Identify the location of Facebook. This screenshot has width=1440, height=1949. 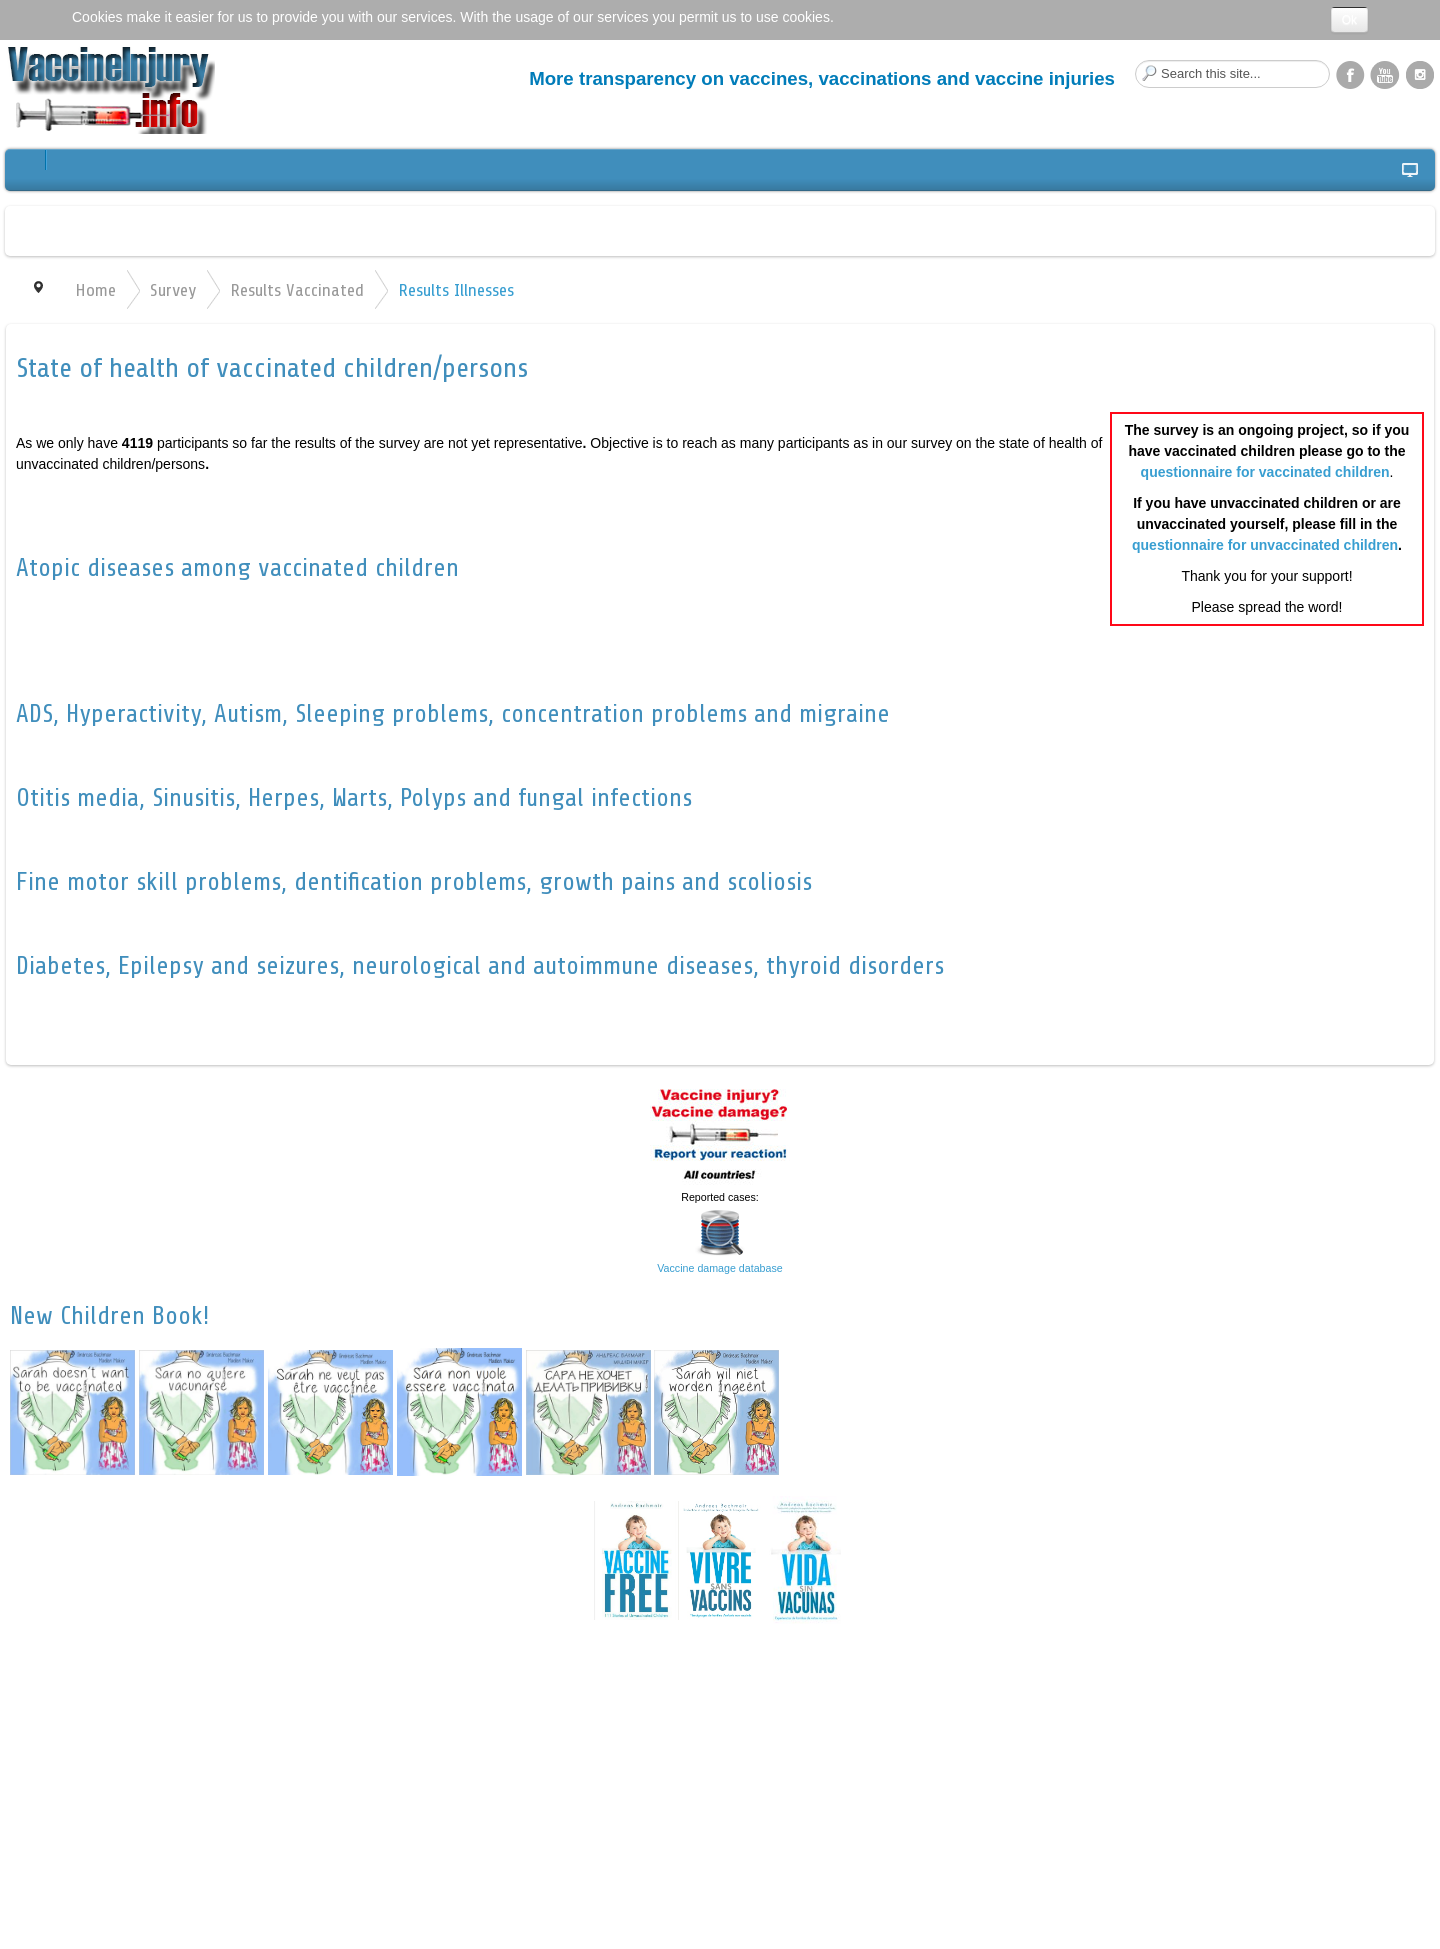
(1350, 74).